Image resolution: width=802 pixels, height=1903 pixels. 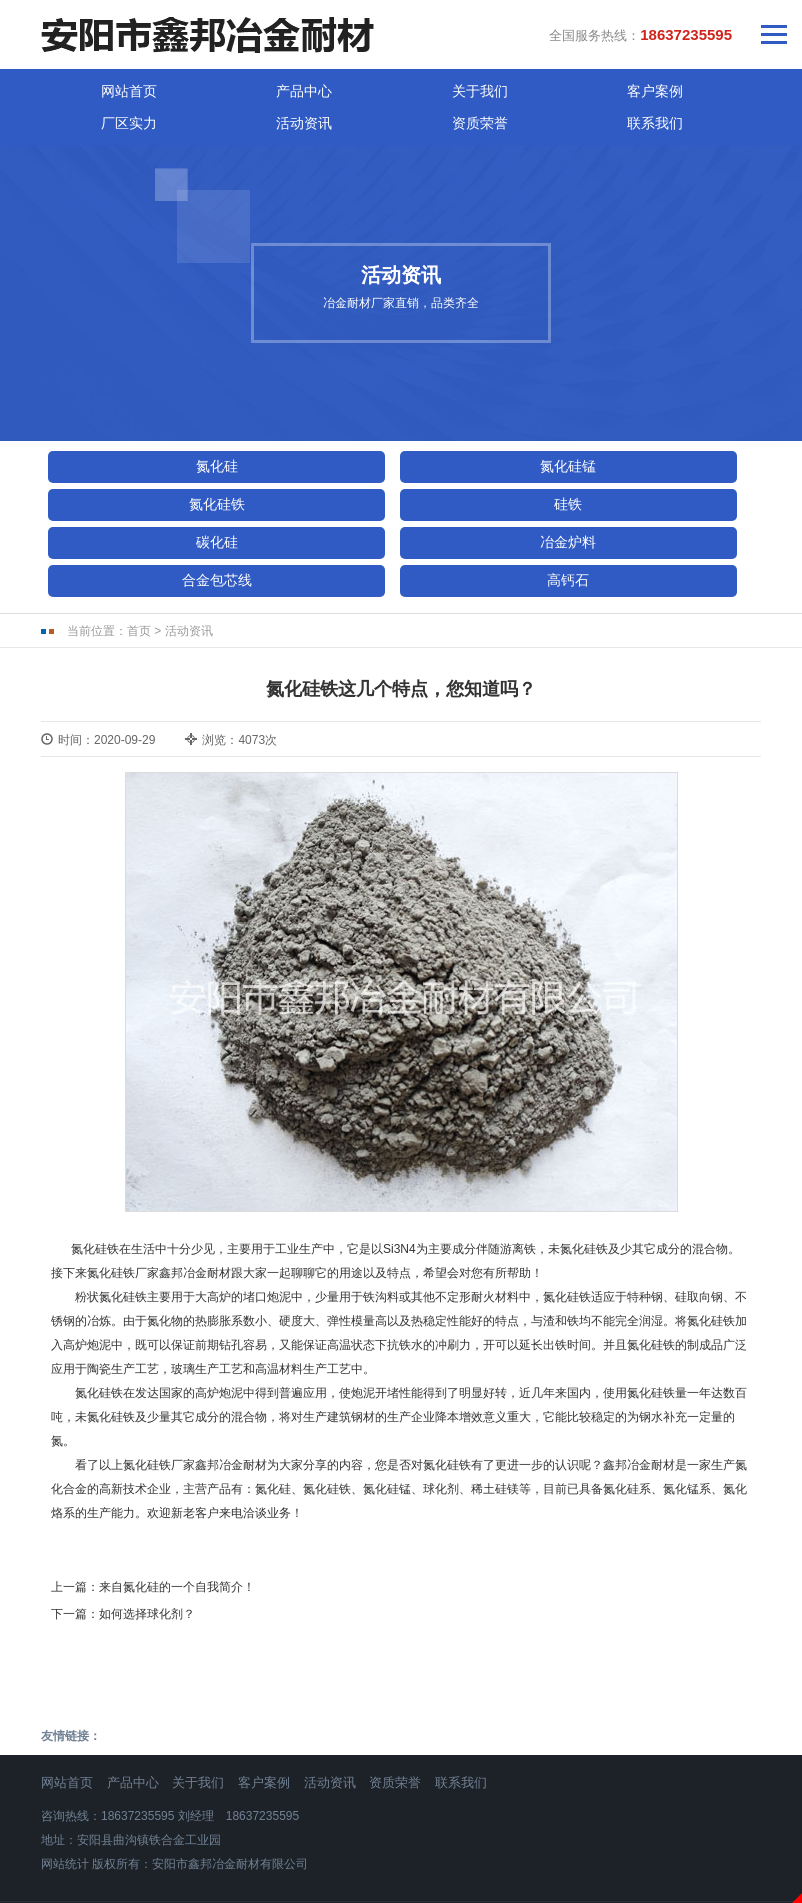 What do you see at coordinates (86, 84) in the screenshot?
I see `网站首页` at bounding box center [86, 84].